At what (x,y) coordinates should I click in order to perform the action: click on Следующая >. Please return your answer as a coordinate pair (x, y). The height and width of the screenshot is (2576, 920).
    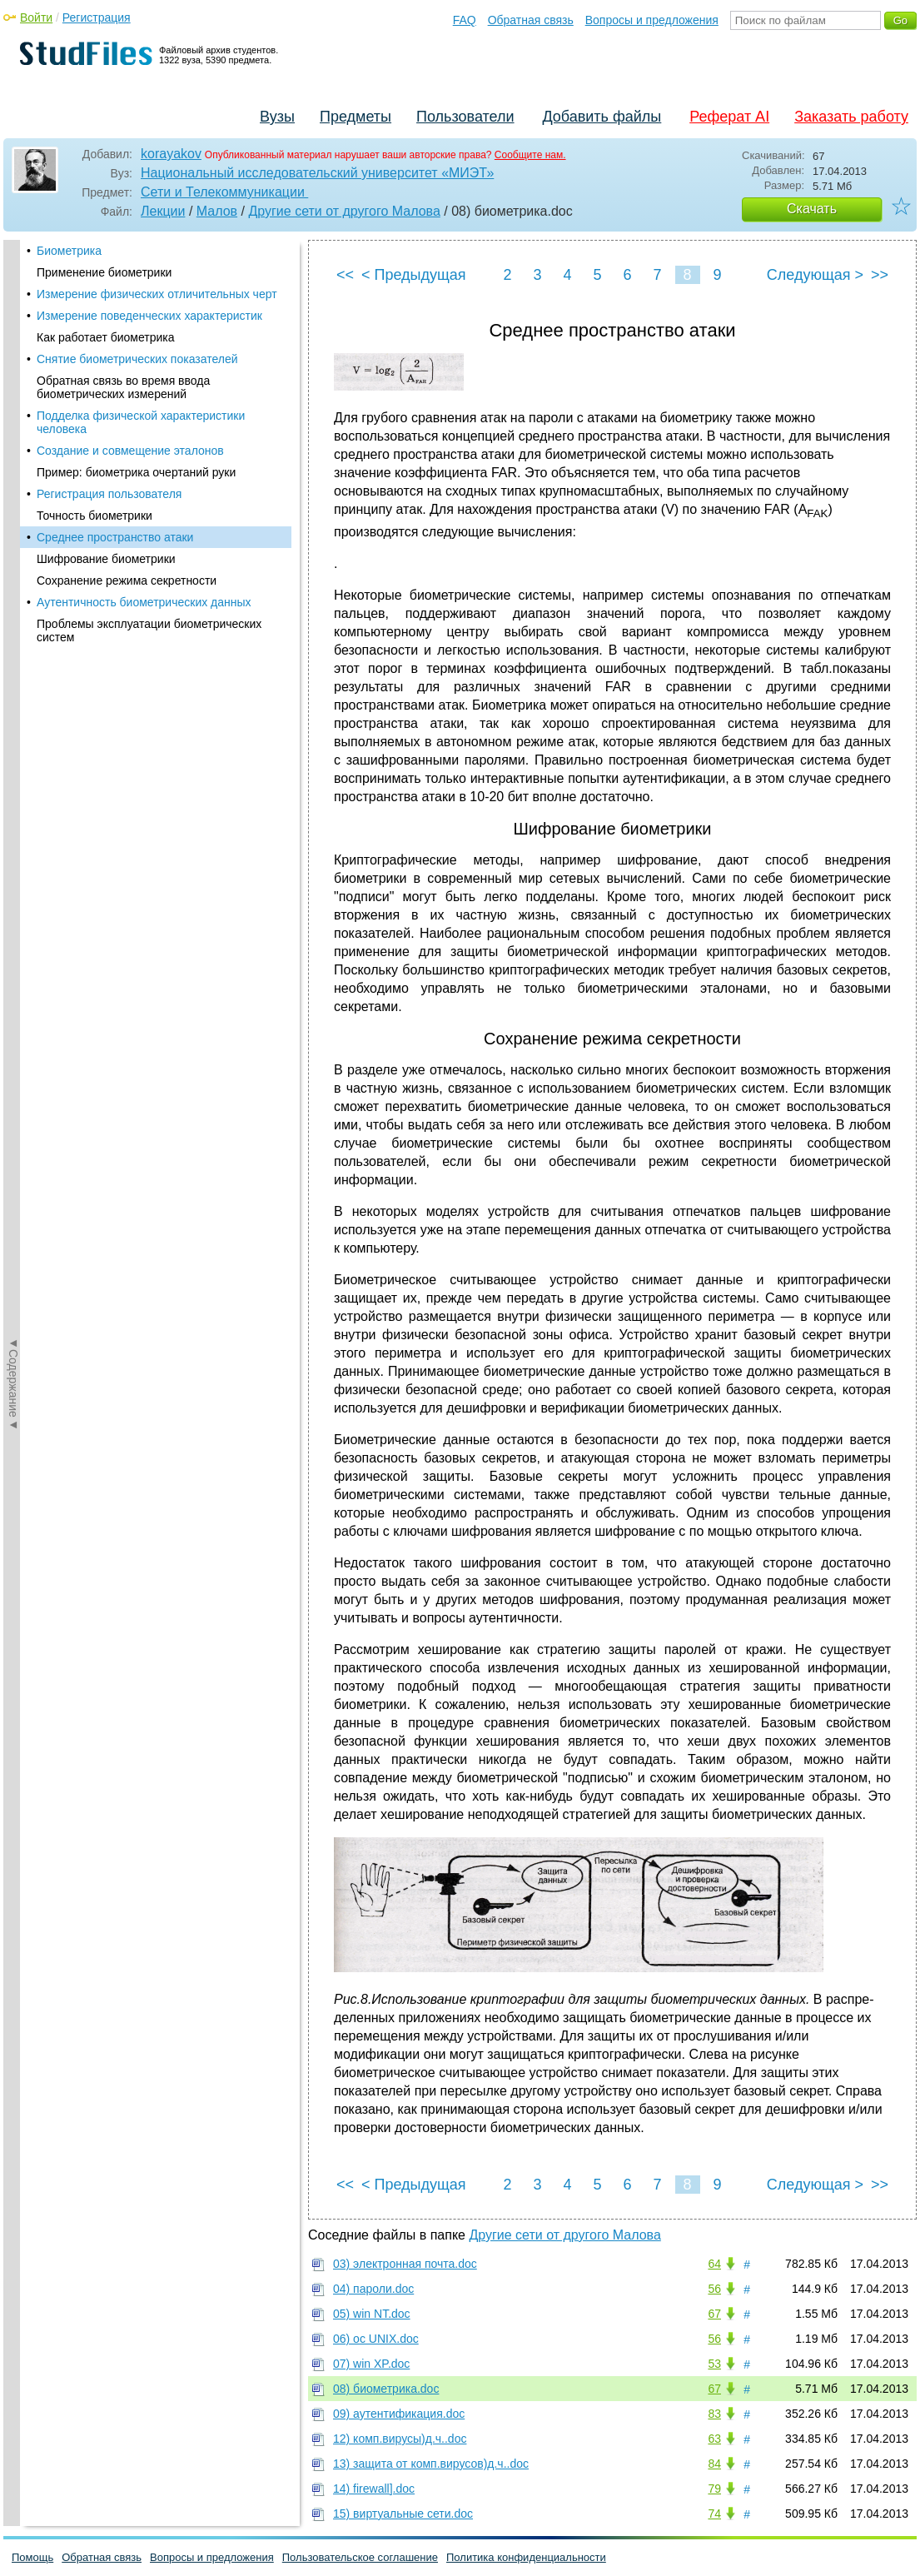
    Looking at the image, I should click on (815, 275).